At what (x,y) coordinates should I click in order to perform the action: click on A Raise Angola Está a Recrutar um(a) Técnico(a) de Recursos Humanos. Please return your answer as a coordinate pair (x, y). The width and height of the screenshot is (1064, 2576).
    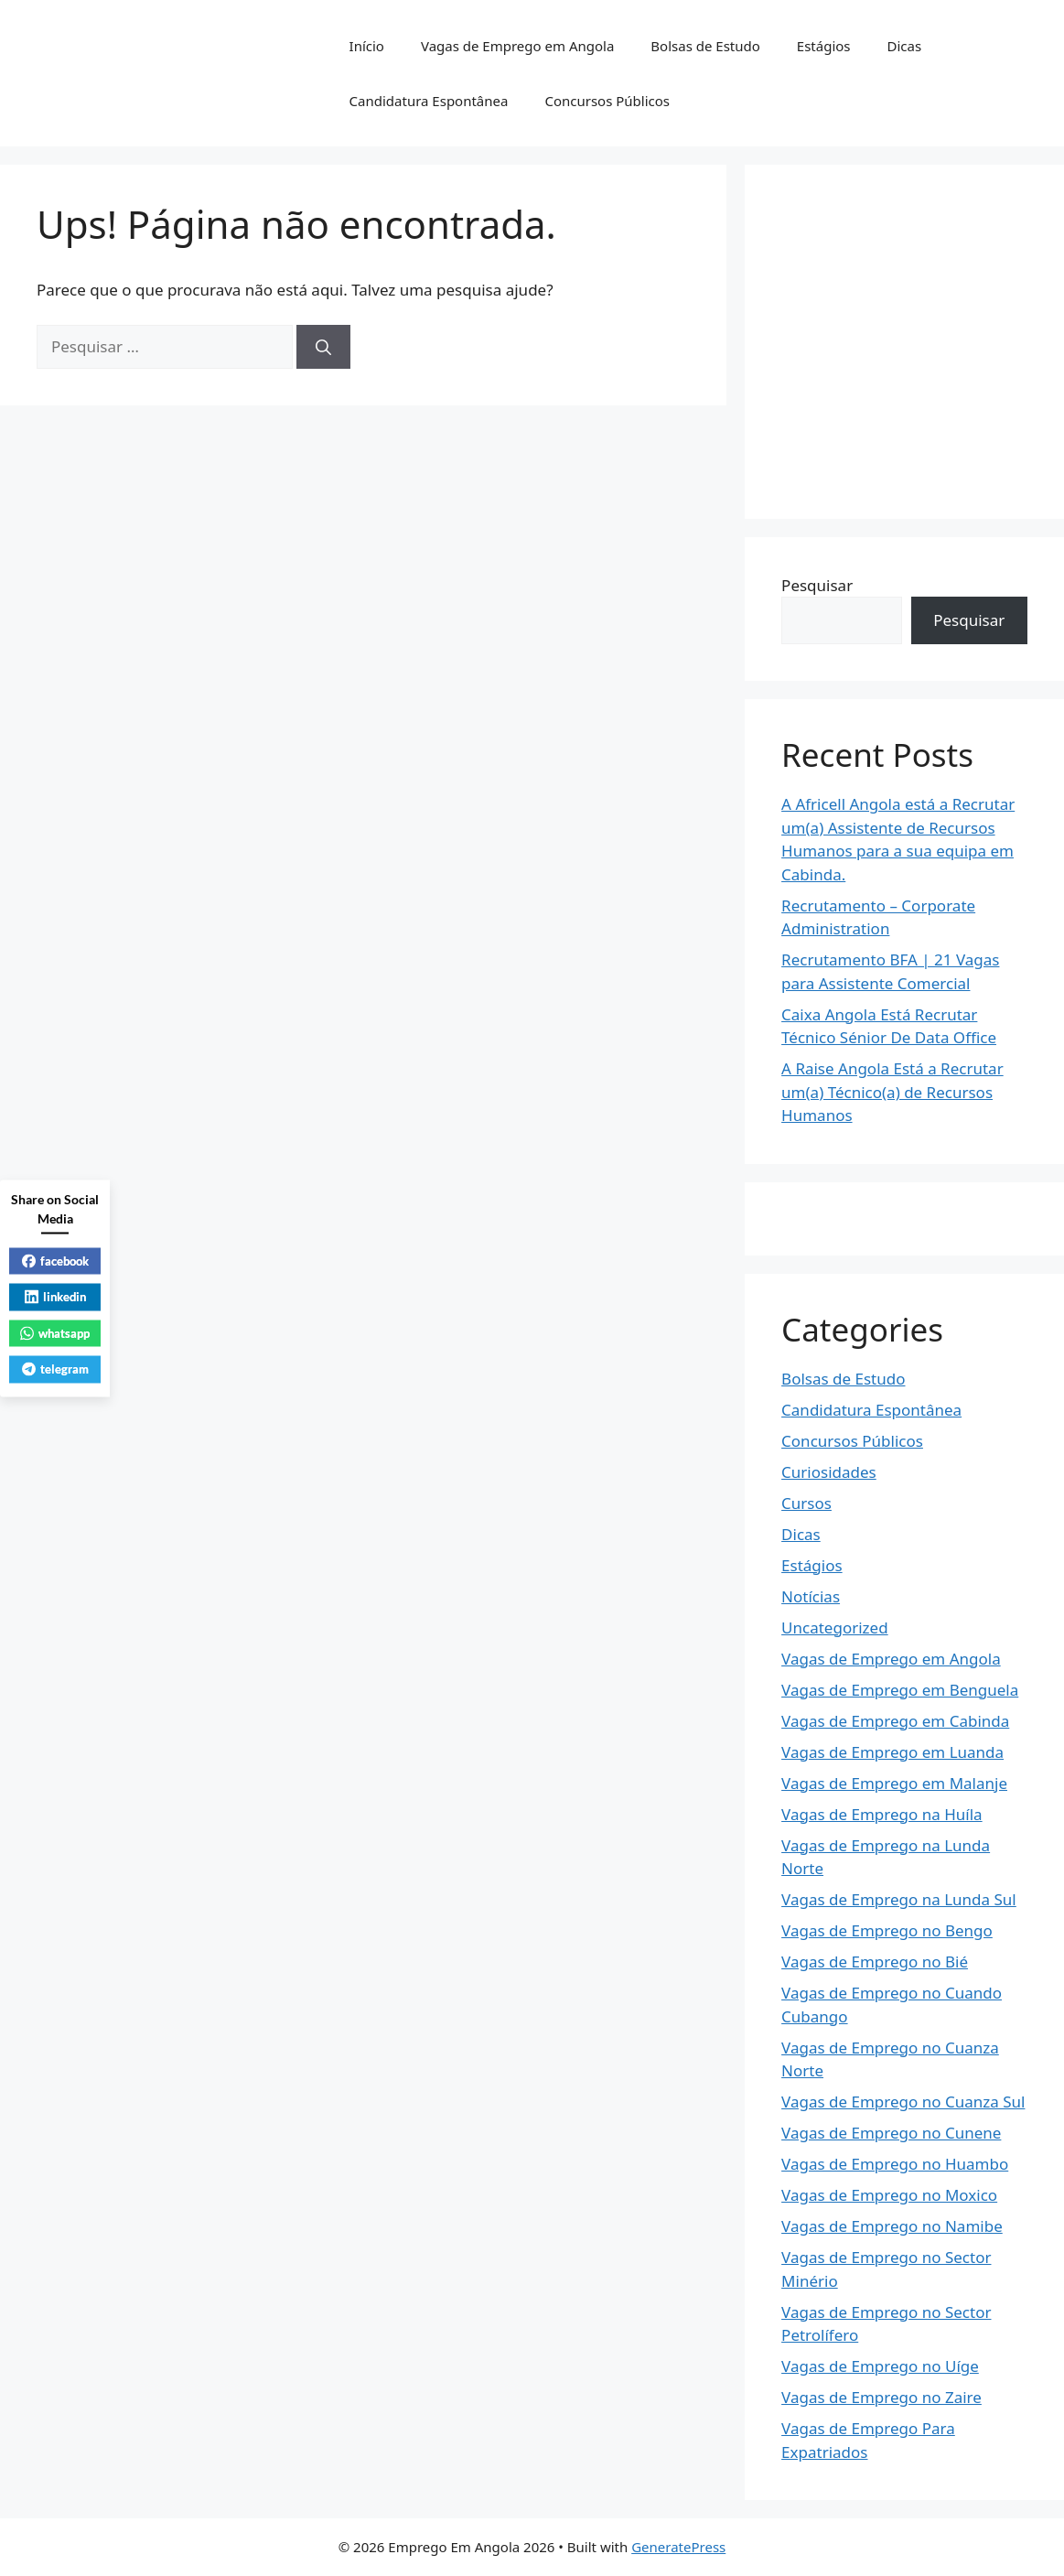
    Looking at the image, I should click on (892, 1092).